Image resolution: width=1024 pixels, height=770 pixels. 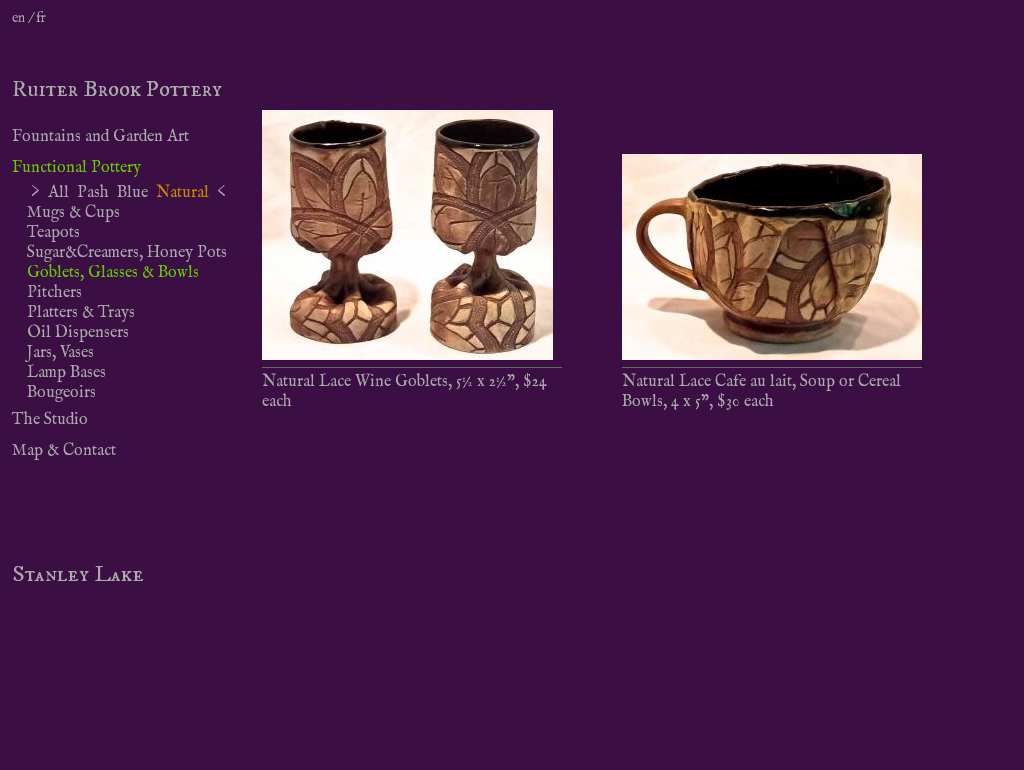 What do you see at coordinates (29, 18) in the screenshot?
I see `en / fr` at bounding box center [29, 18].